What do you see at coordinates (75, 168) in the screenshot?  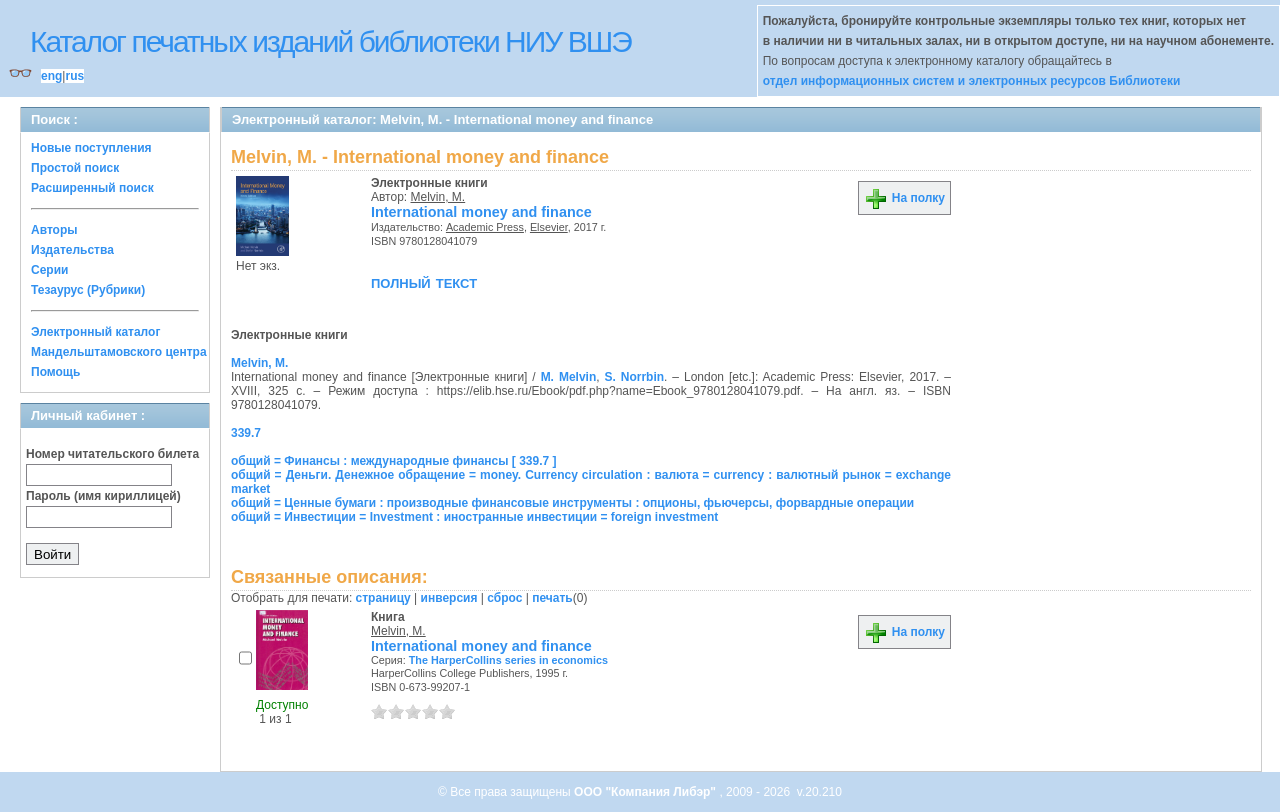 I see `Простой поиск` at bounding box center [75, 168].